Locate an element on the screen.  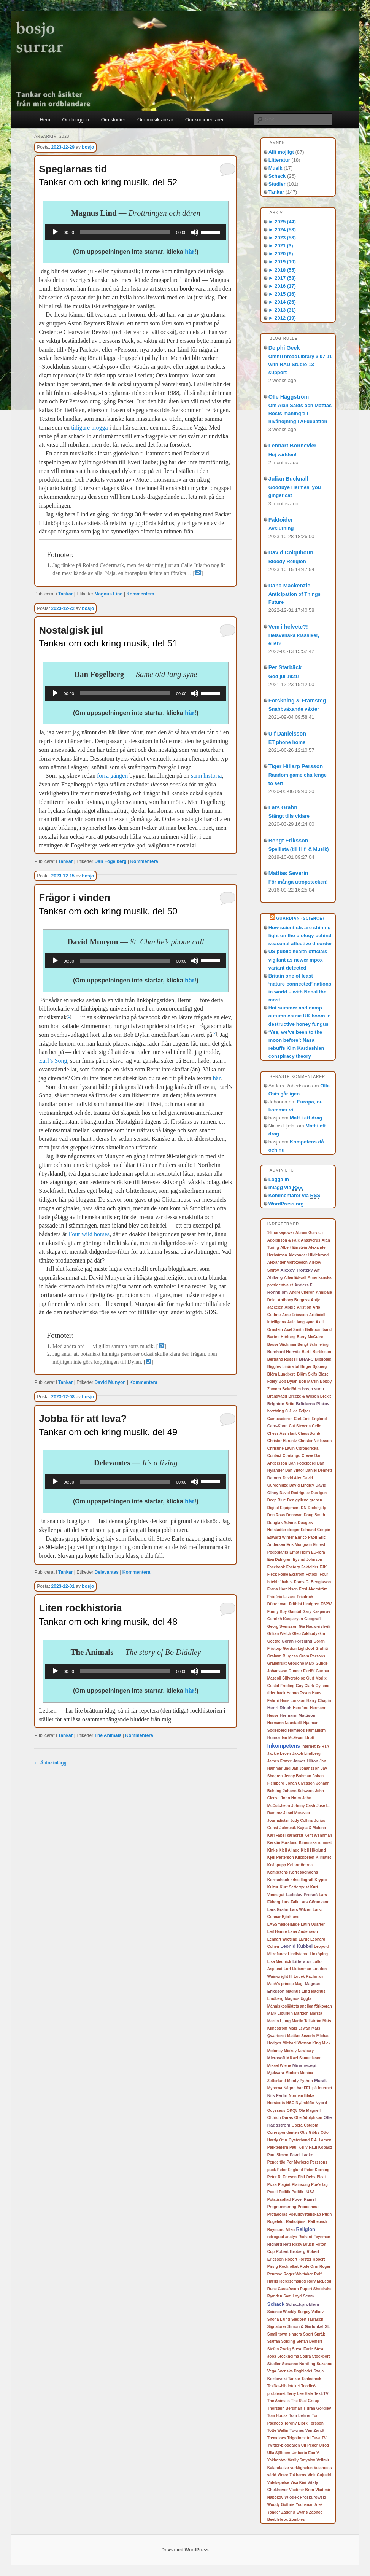
Martin Ljung is located at coordinates (279, 2021).